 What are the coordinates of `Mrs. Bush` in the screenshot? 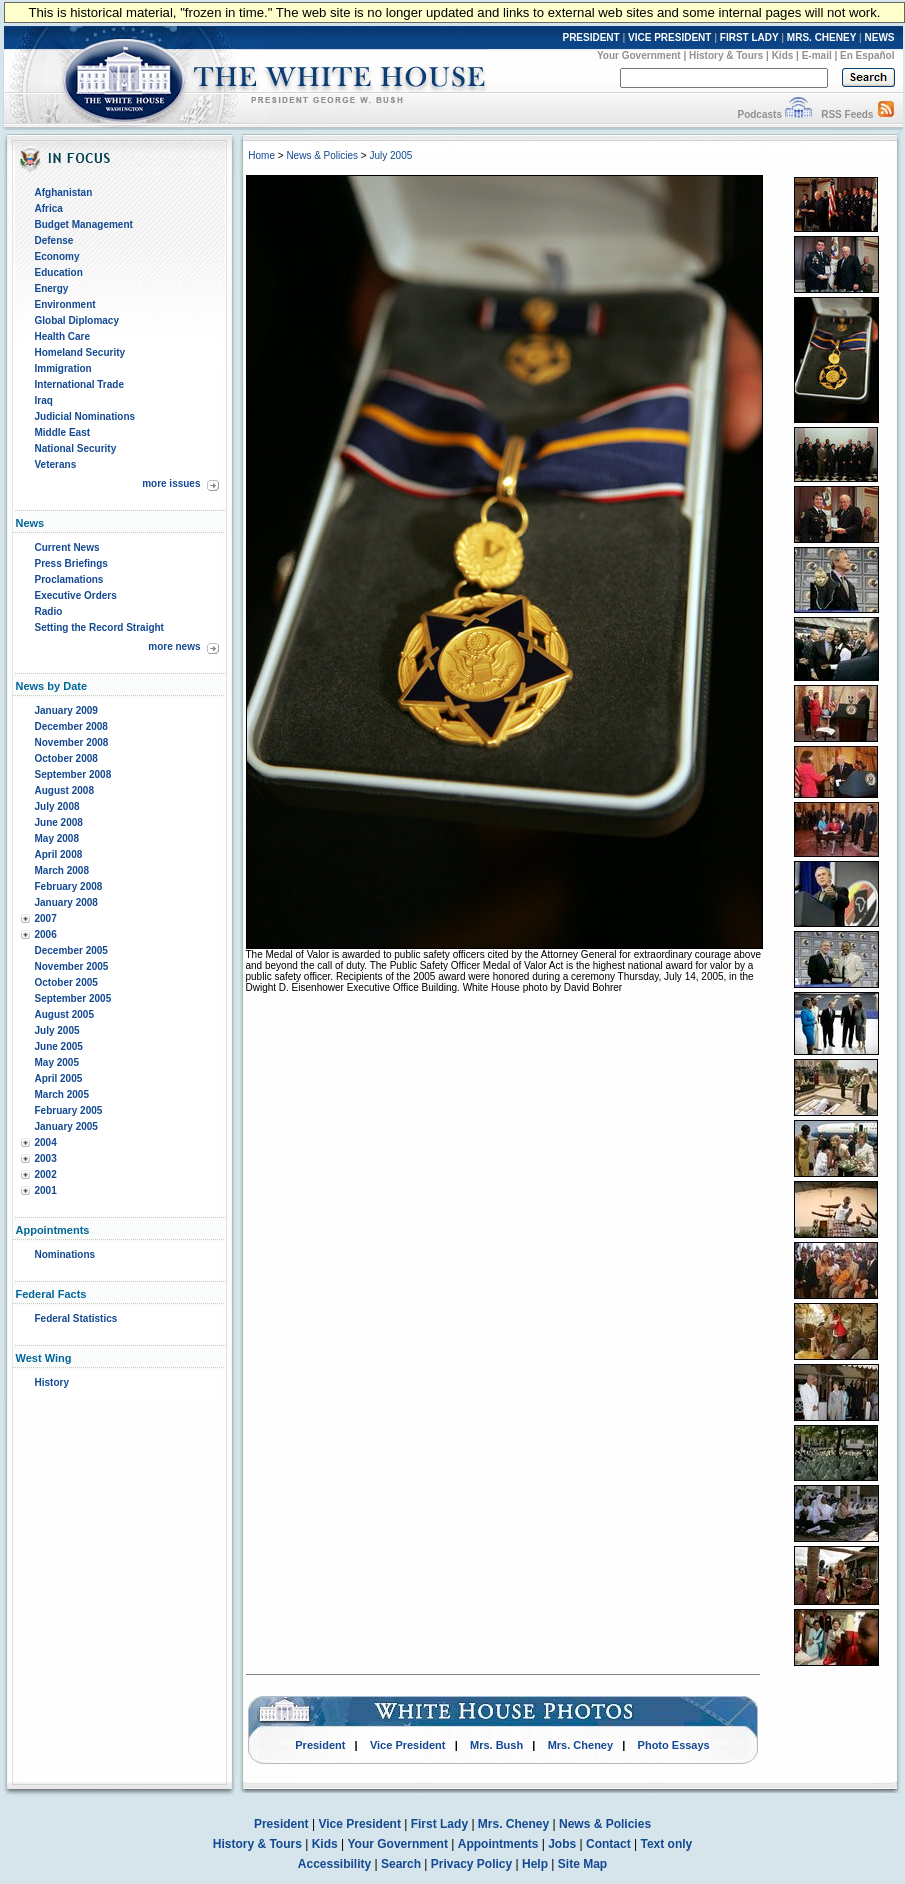 It's located at (496, 1745).